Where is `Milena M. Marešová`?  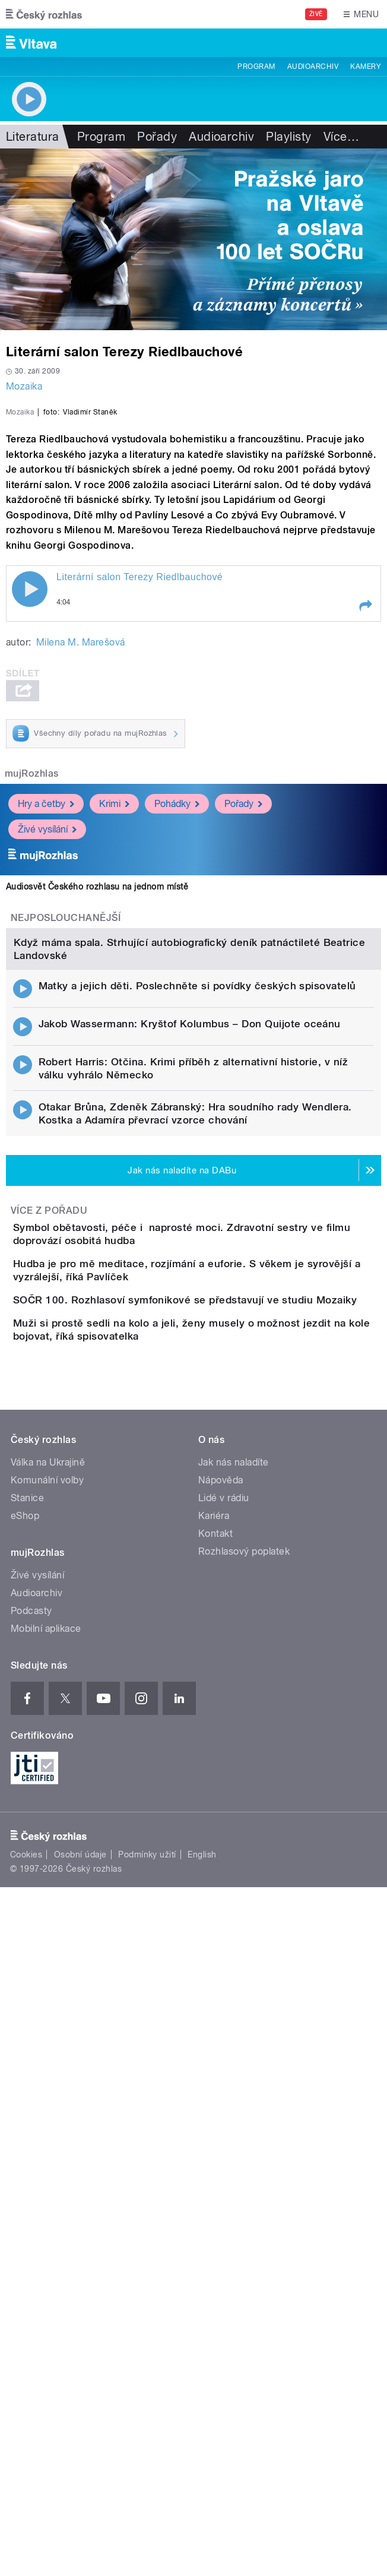
Milena M. Marešová is located at coordinates (80, 859).